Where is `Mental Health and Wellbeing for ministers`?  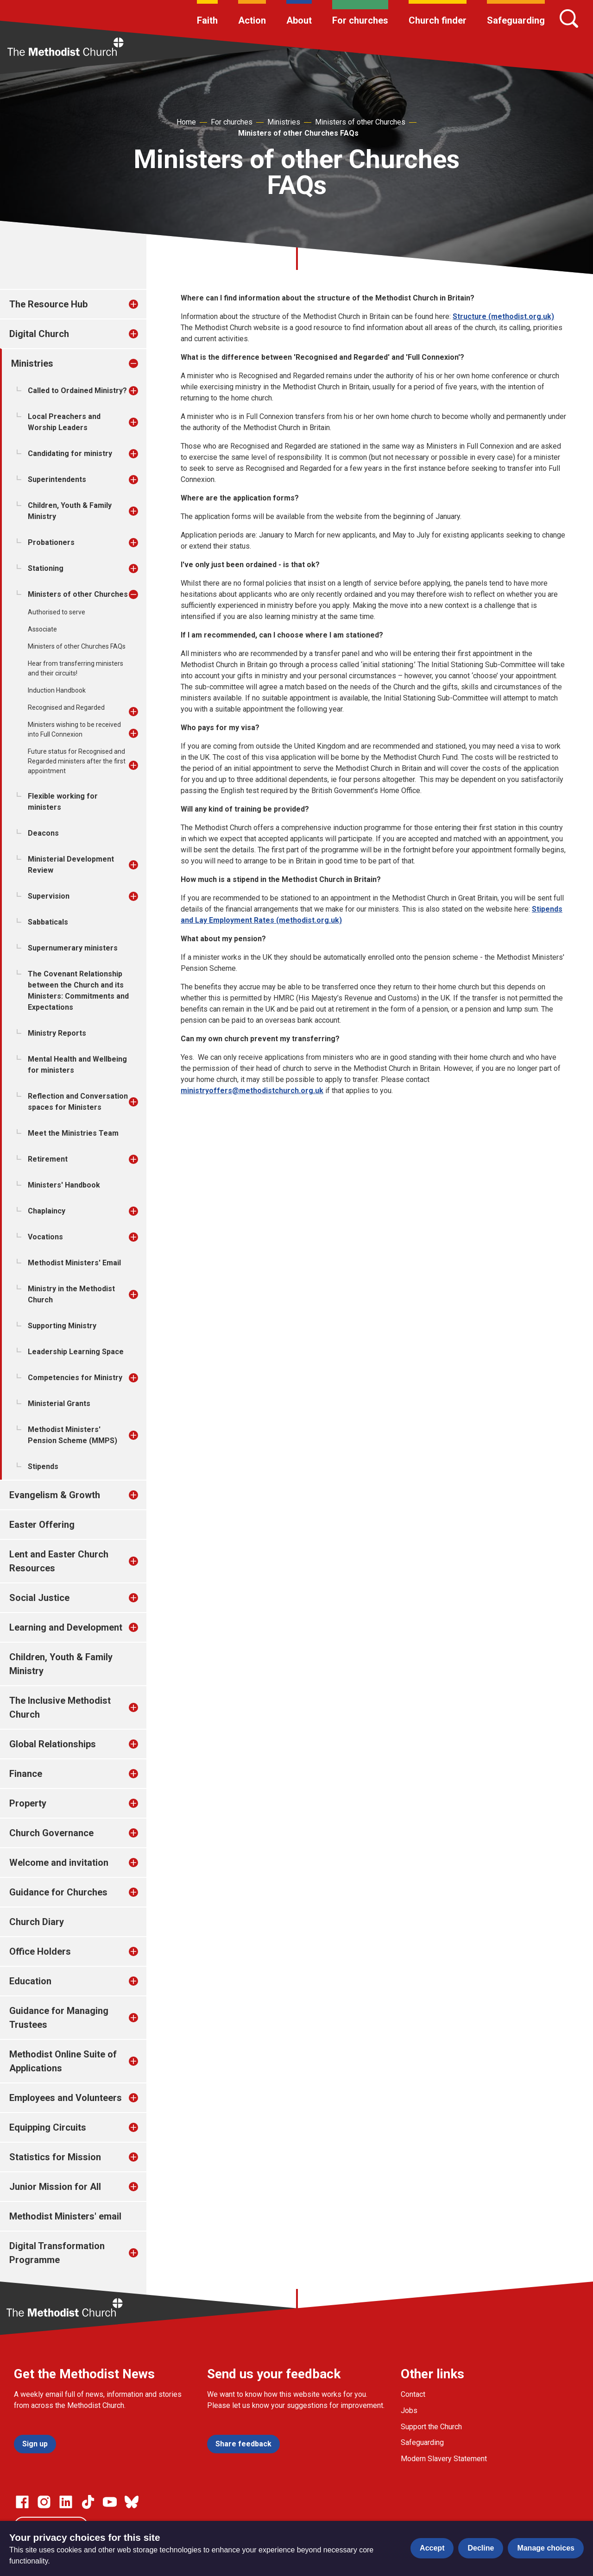
Mental Health and Wellbeing for ministers is located at coordinates (77, 1065).